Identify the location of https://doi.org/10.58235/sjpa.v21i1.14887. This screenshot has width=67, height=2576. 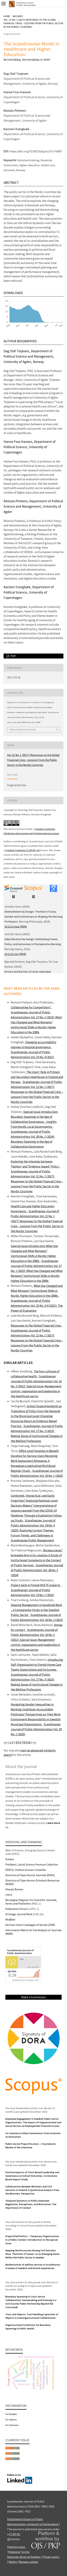
(35, 151).